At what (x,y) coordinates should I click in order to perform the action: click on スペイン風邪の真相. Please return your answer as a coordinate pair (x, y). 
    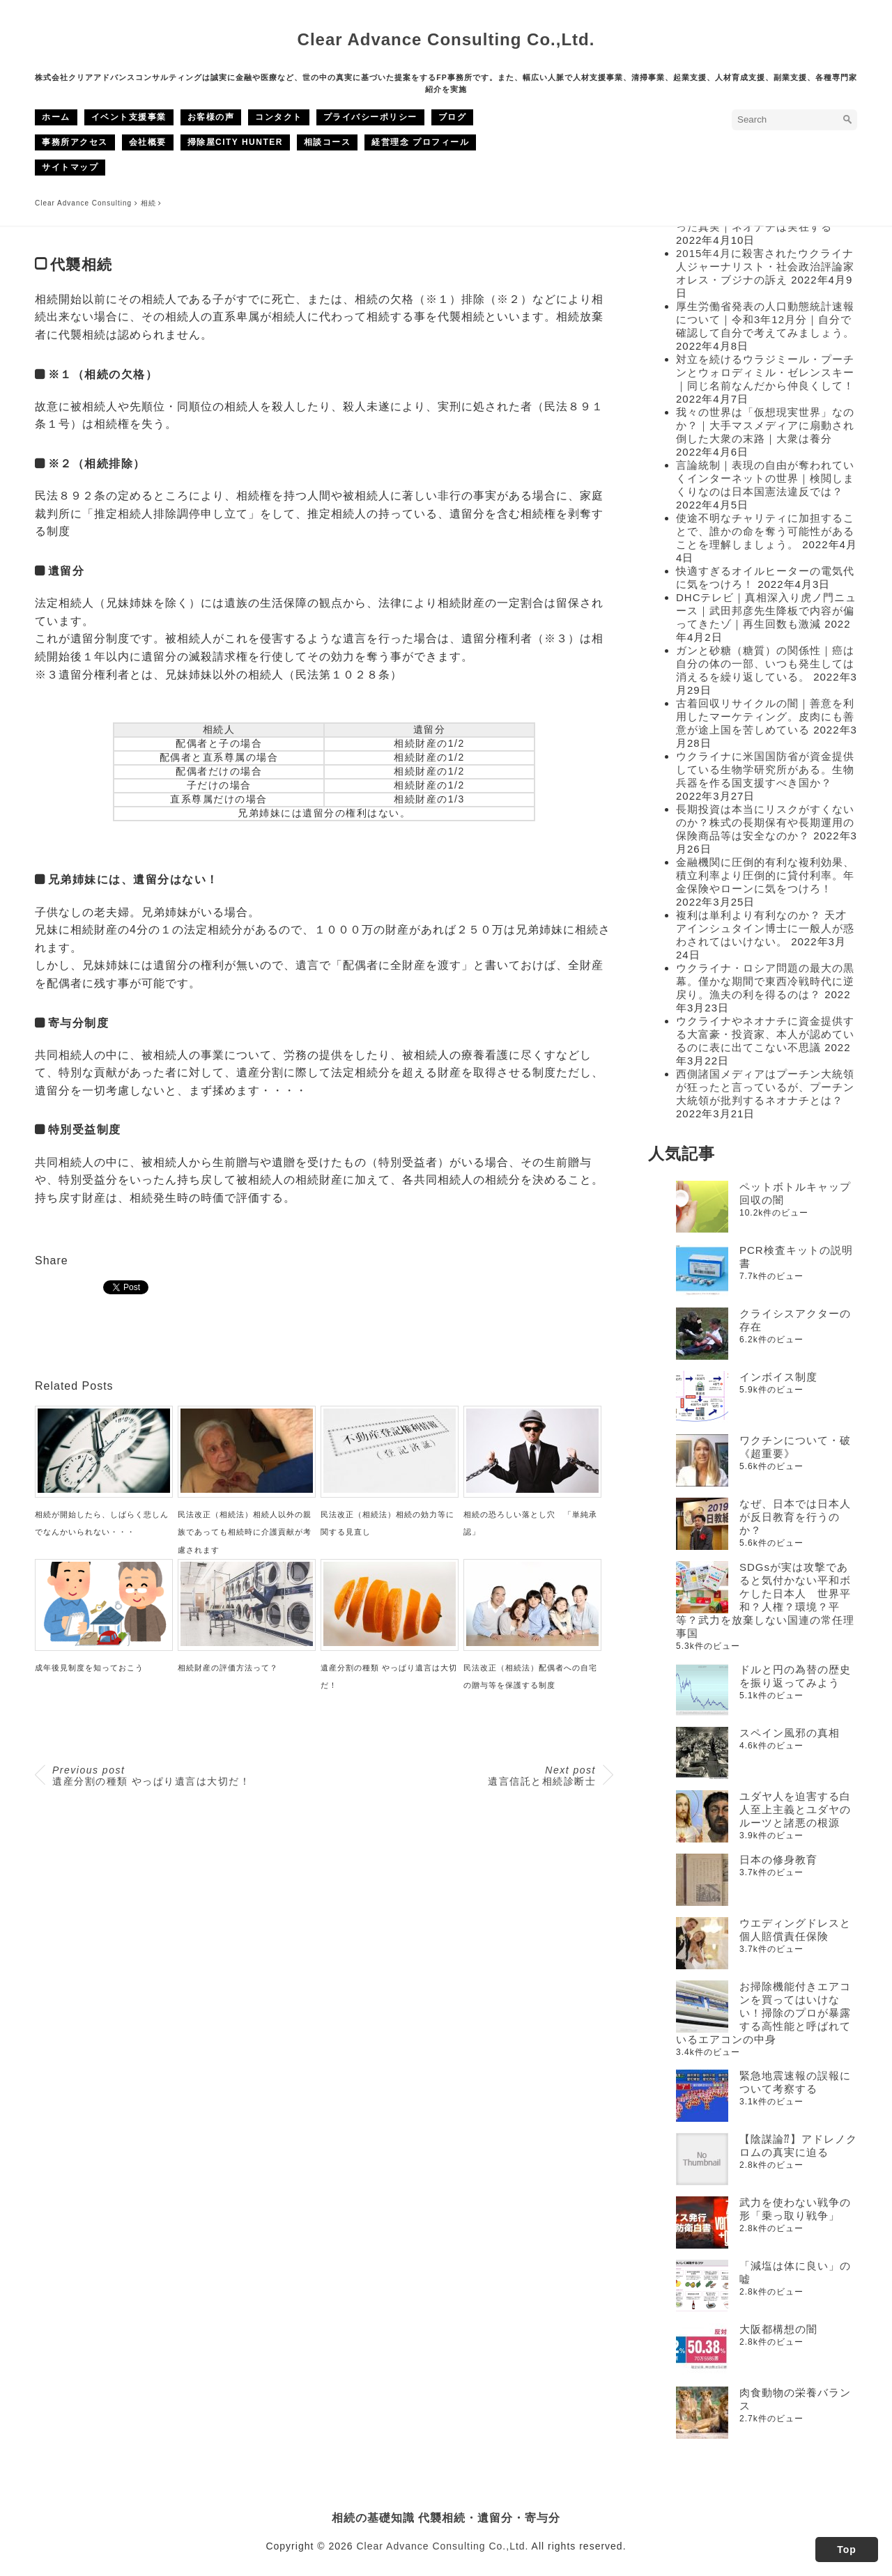
    Looking at the image, I should click on (789, 1733).